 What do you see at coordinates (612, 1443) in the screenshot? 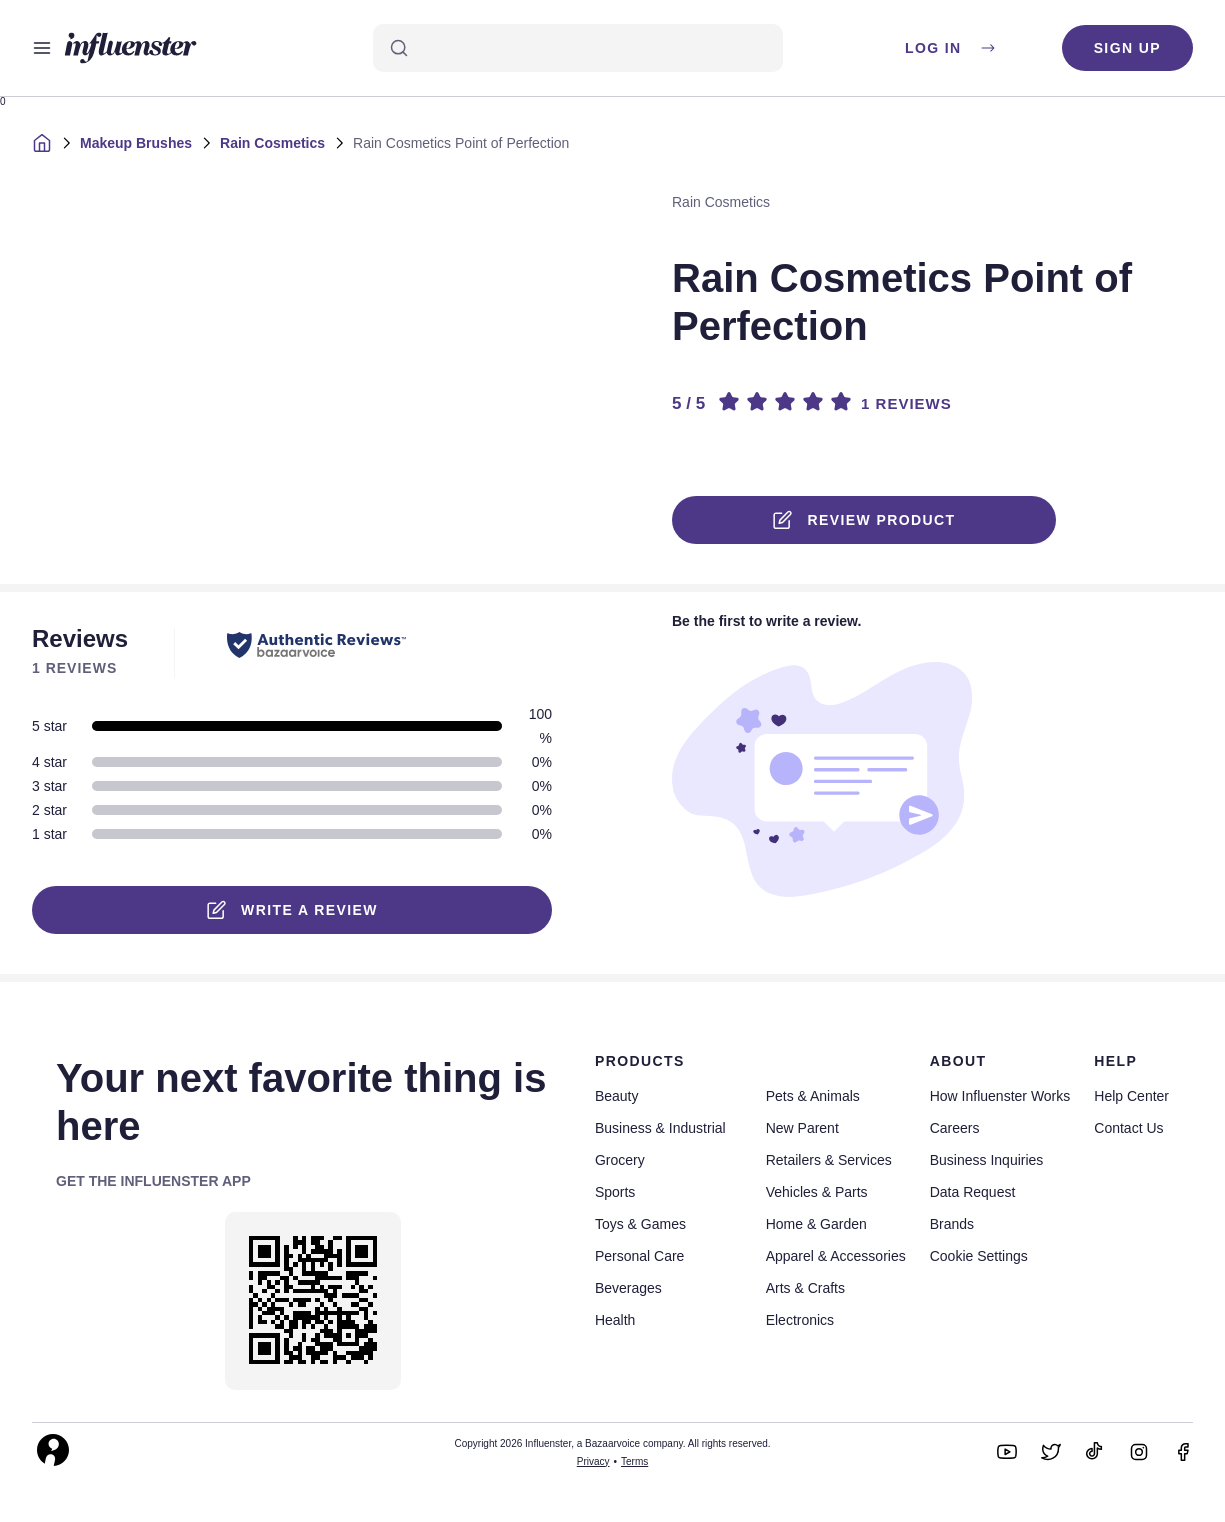
I see `Copyright 2026 Influenster, a Bazaarvoice company. All rights reserved.` at bounding box center [612, 1443].